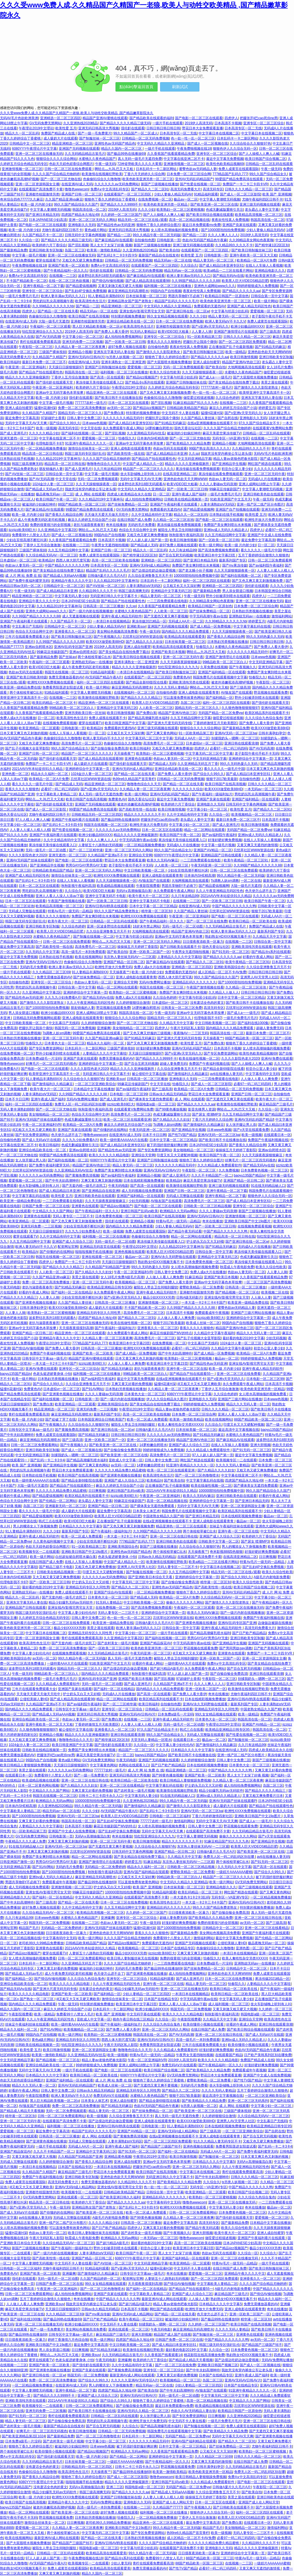 The width and height of the screenshot is (294, 2576). What do you see at coordinates (198, 169) in the screenshot?
I see `蜜臀色欲av无码精品人妻` at bounding box center [198, 169].